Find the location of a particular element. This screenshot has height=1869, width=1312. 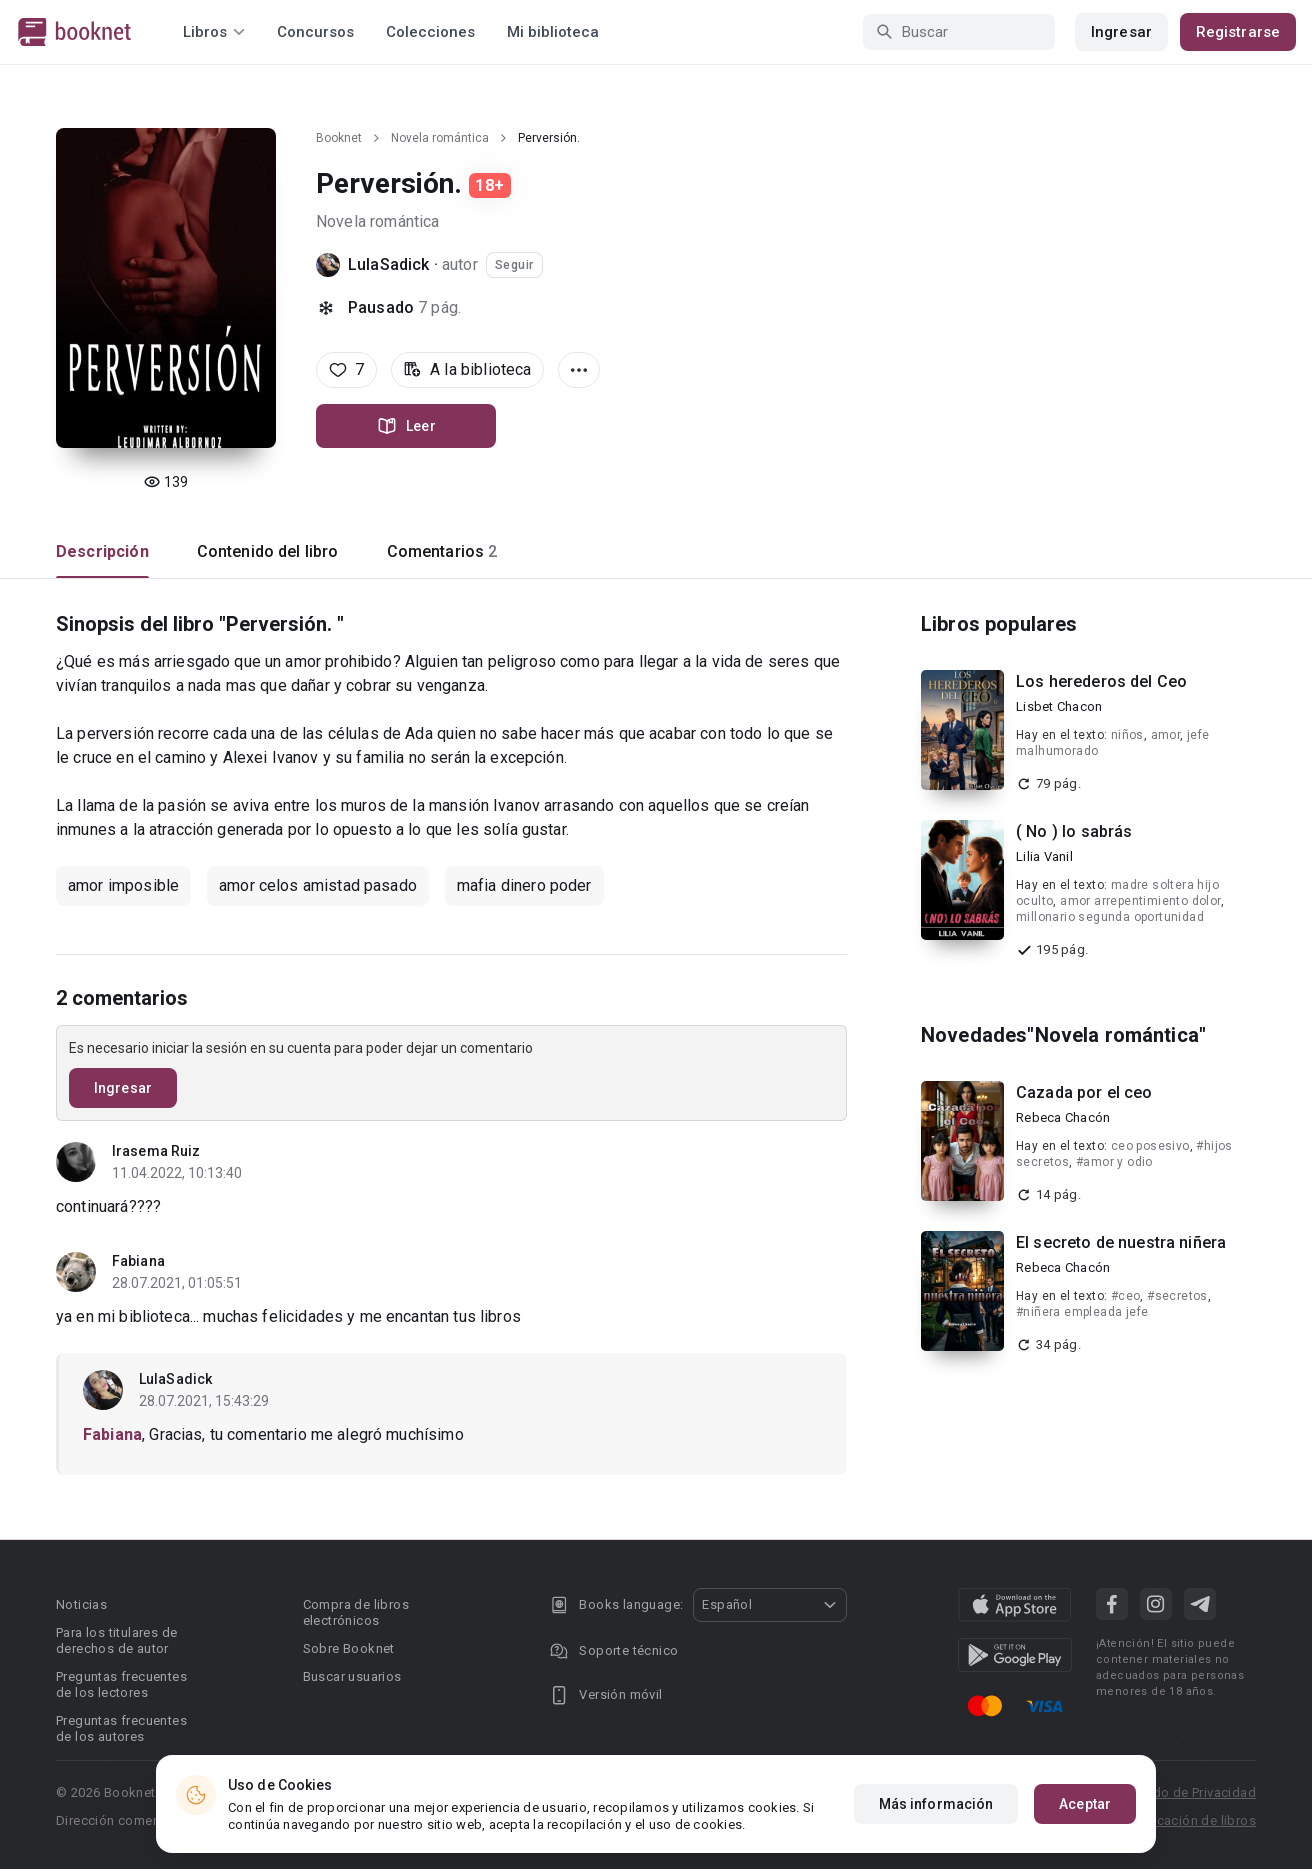

Libros populares is located at coordinates (999, 624).